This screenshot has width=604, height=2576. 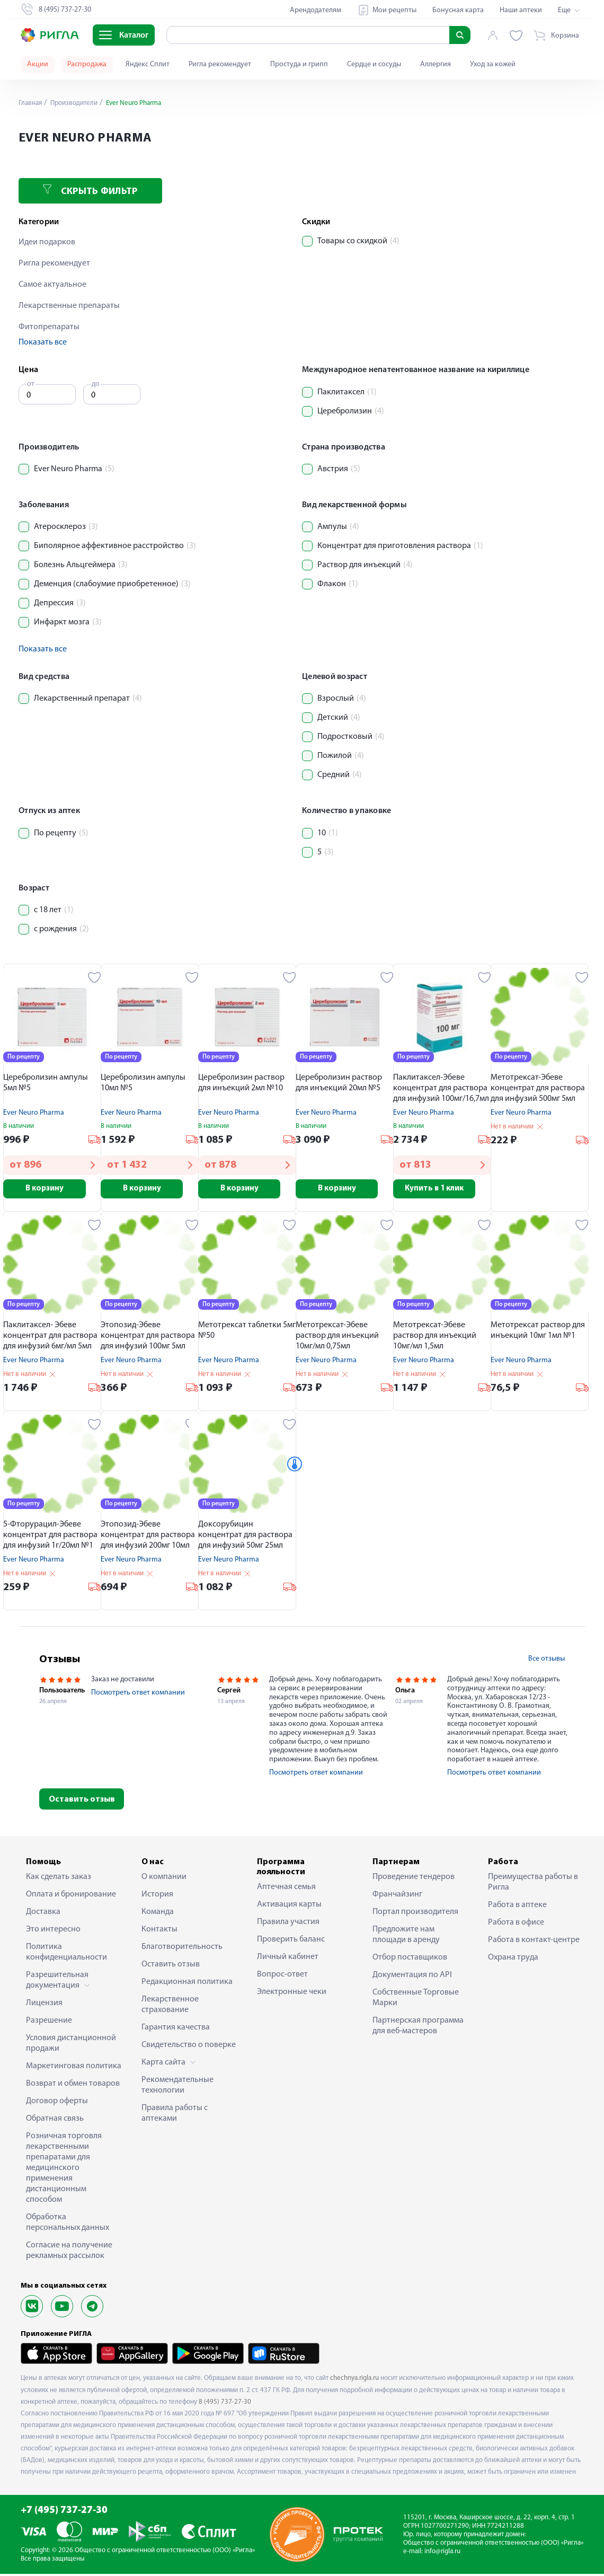 I want to click on Правила участия, so click(x=288, y=1924).